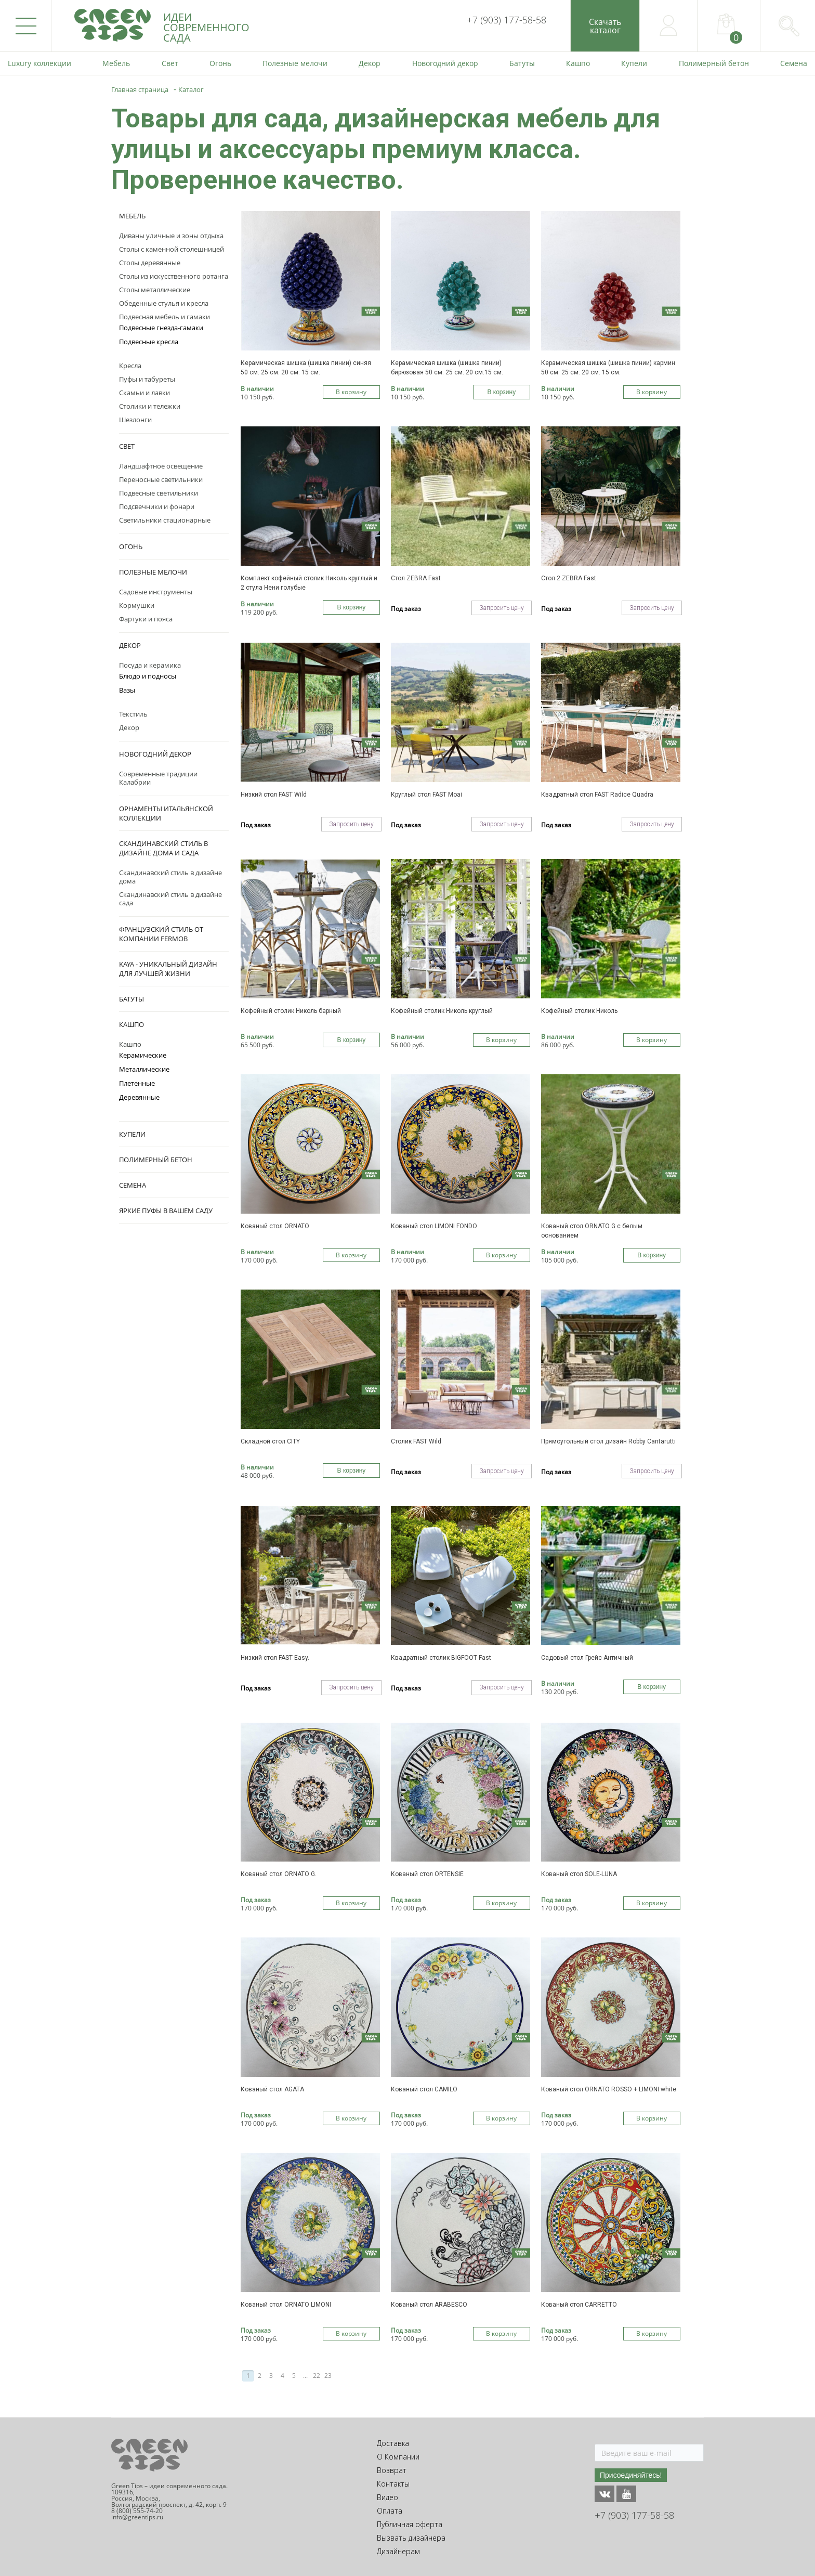 The image size is (815, 2576). I want to click on Столы из искусственного ротанга, so click(173, 276).